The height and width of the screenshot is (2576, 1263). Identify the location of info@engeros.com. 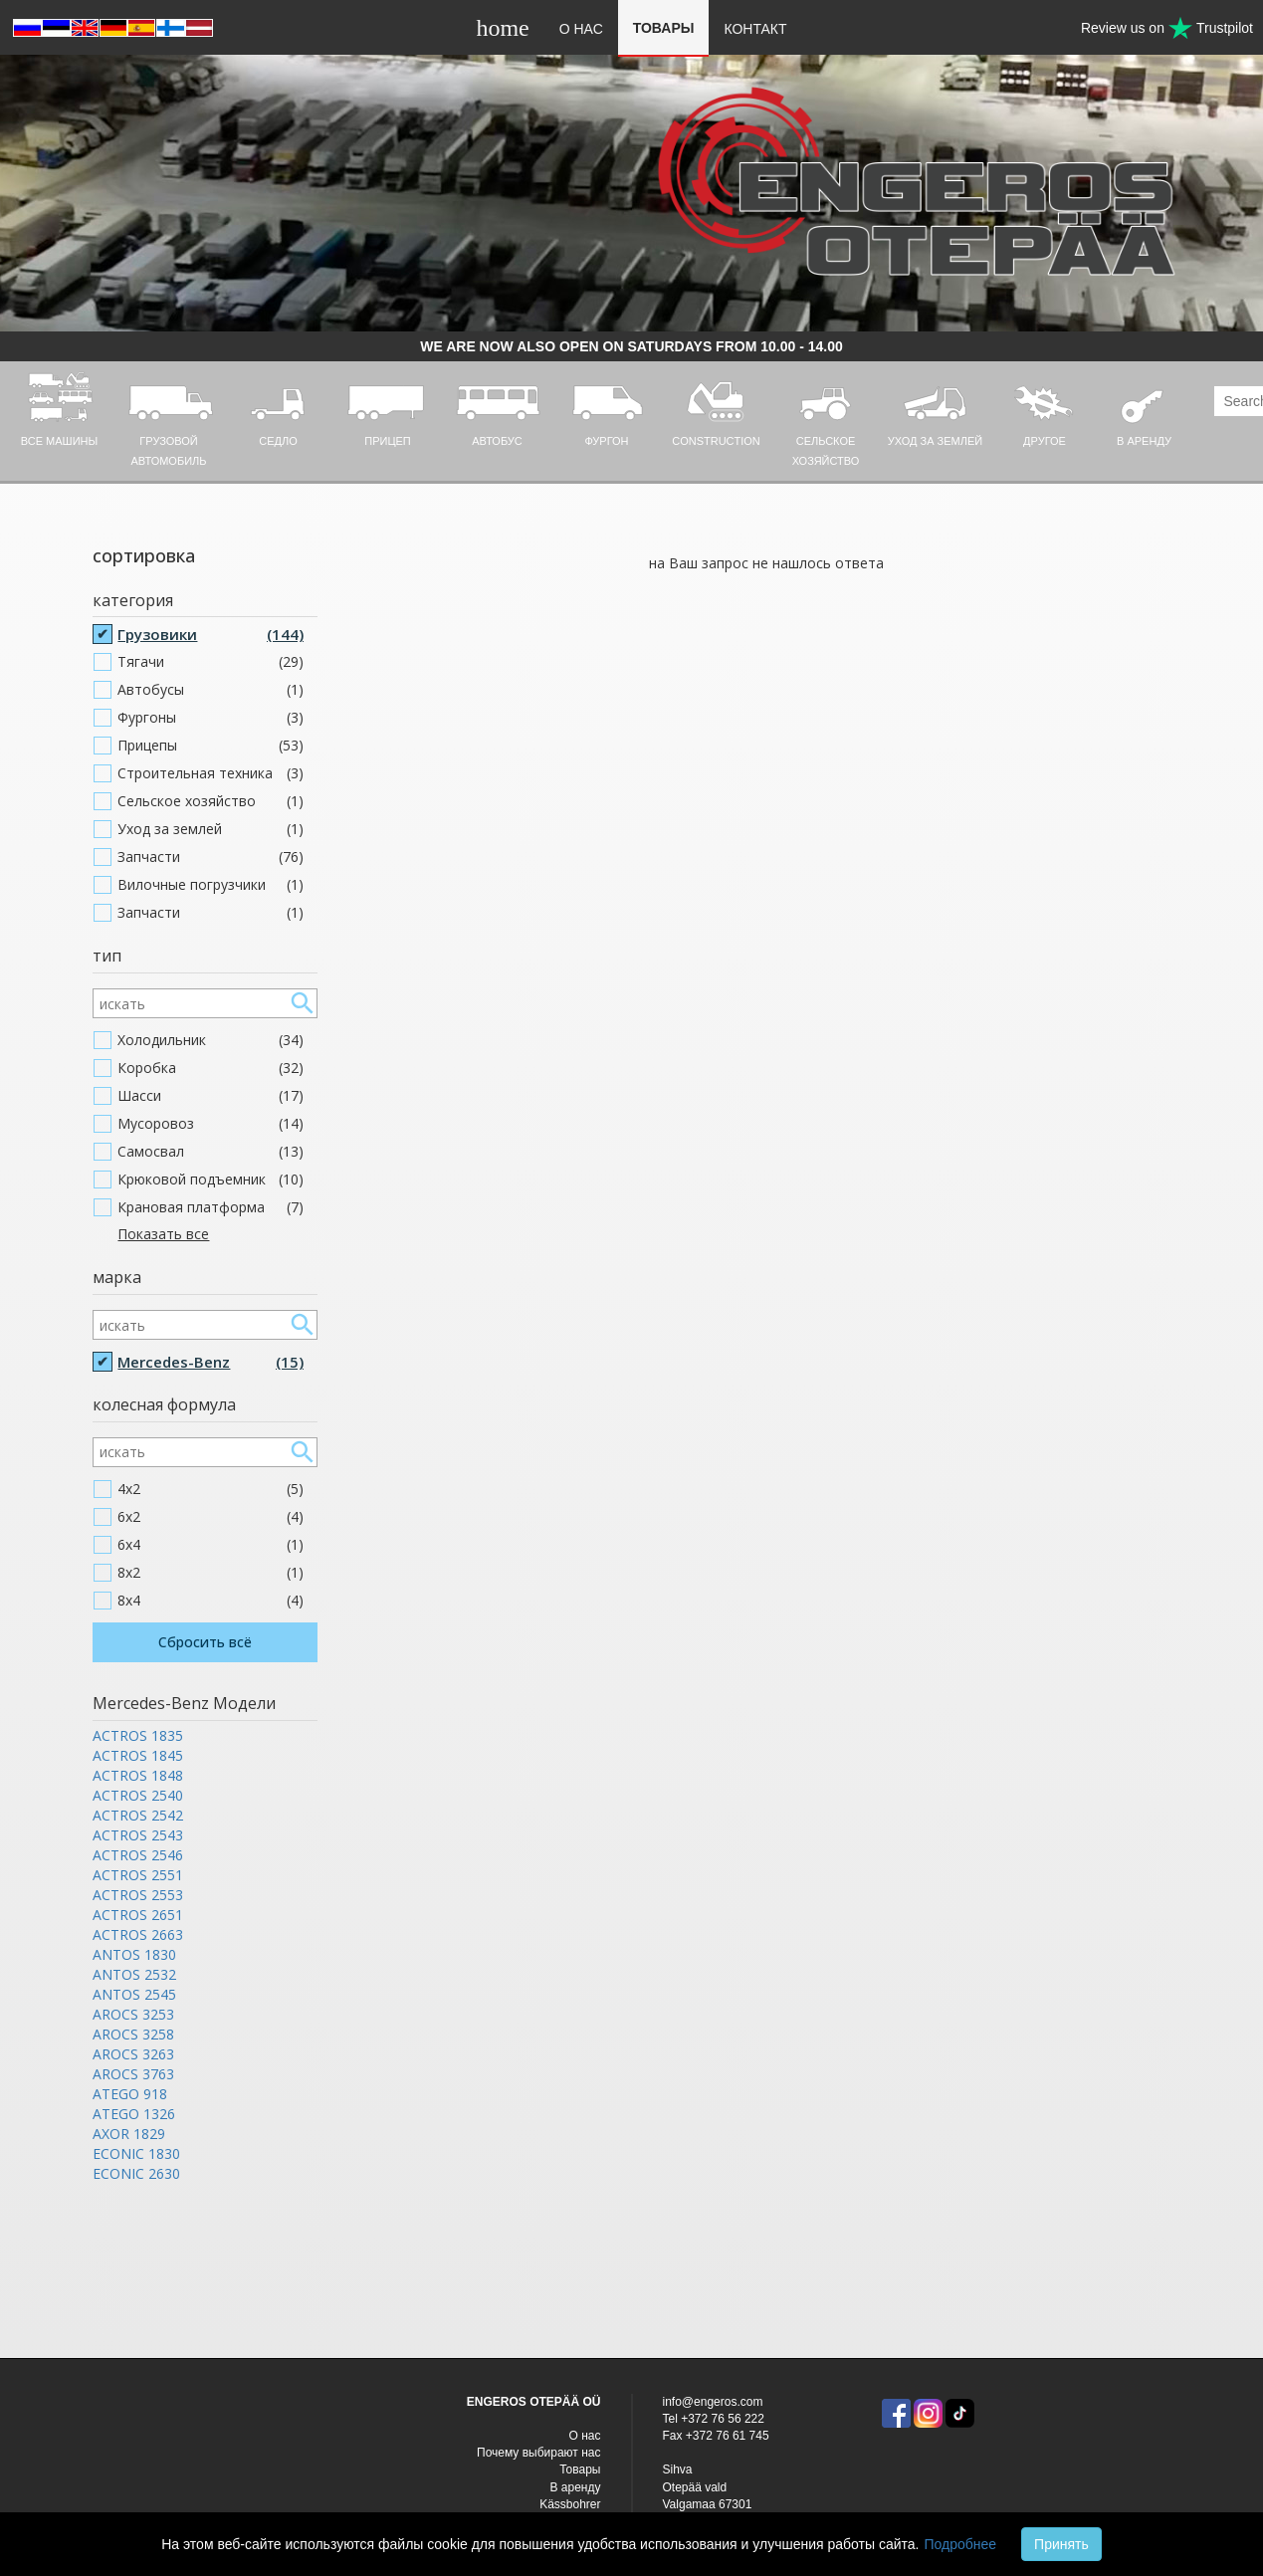
(713, 2402).